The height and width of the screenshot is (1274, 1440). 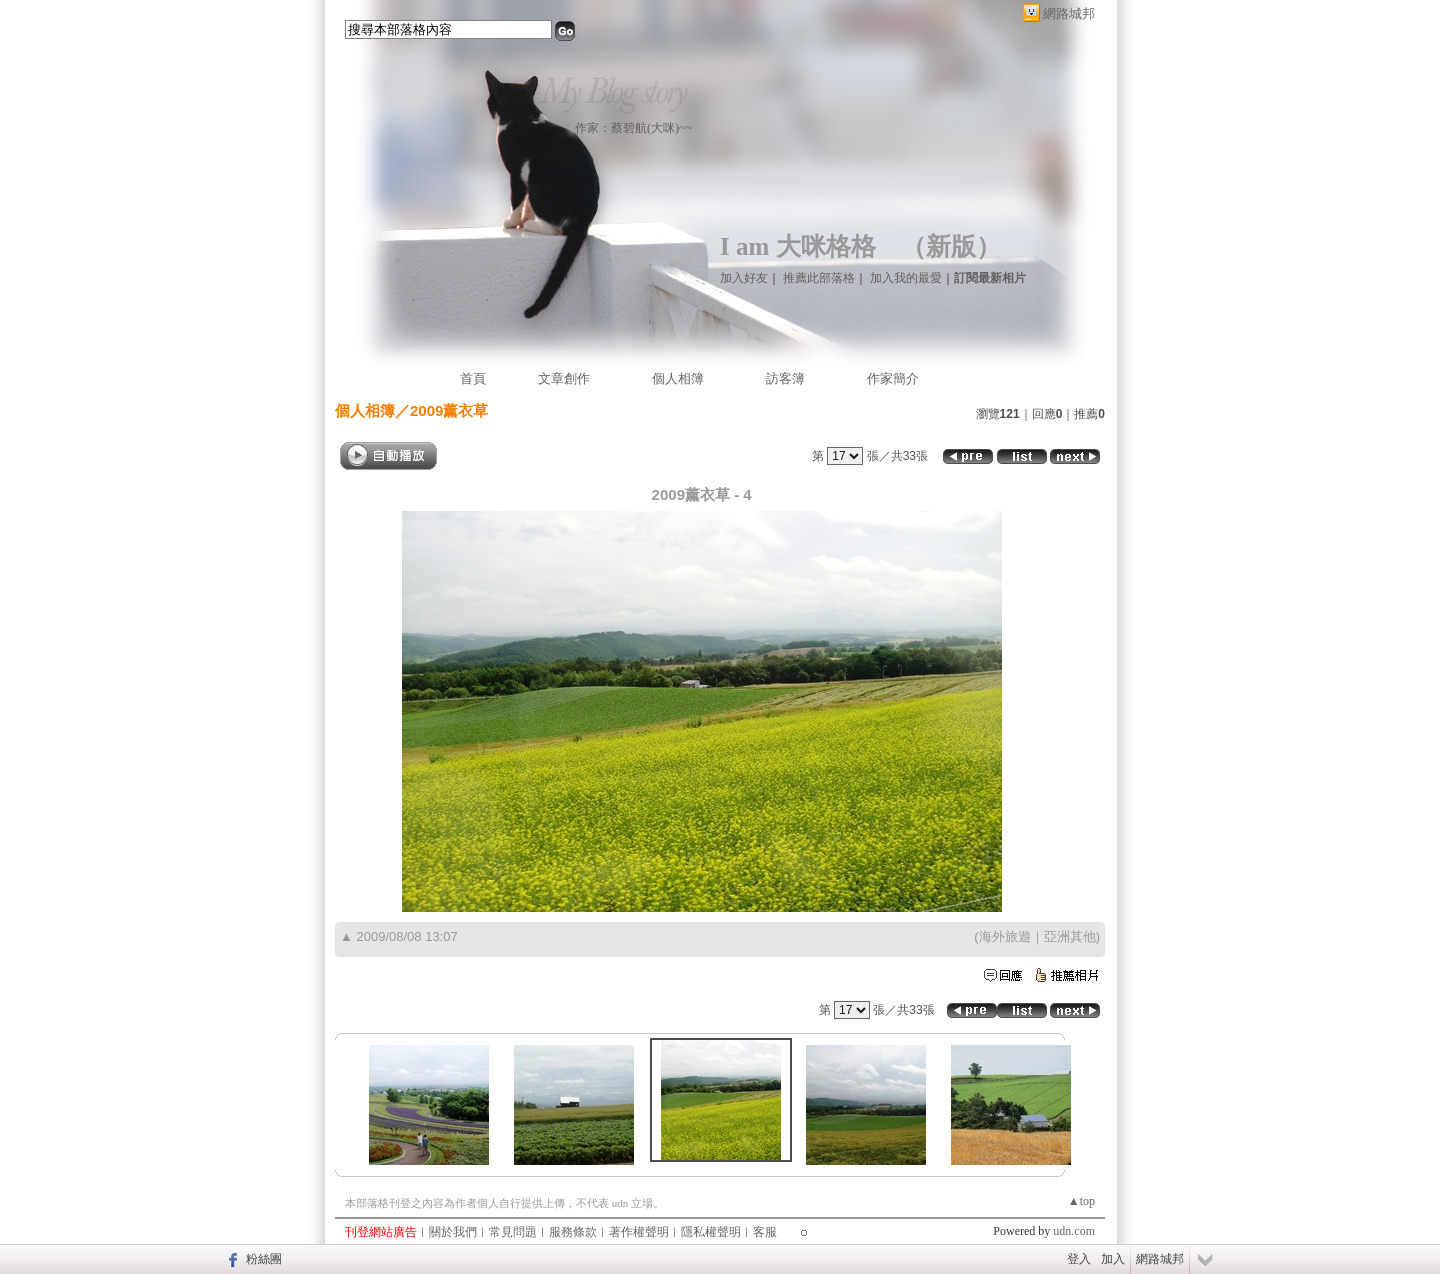 I want to click on udn.com, so click(x=1074, y=1231).